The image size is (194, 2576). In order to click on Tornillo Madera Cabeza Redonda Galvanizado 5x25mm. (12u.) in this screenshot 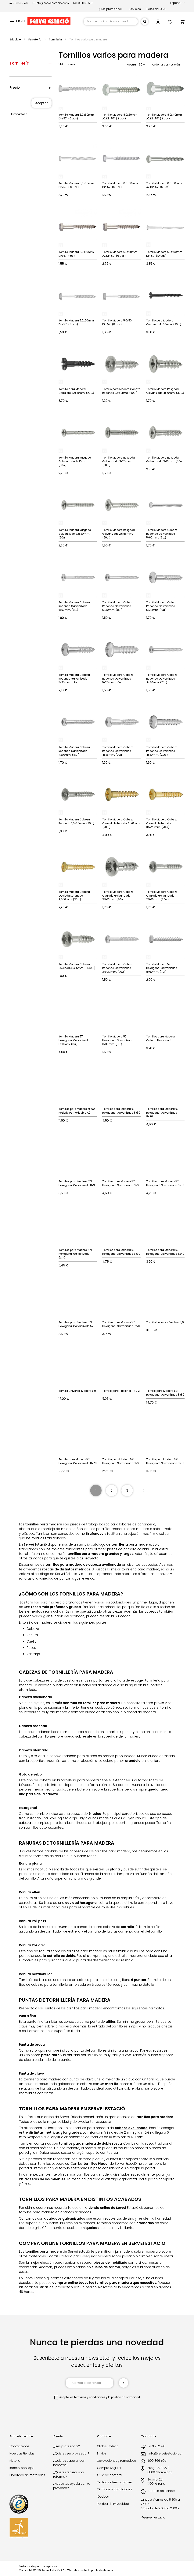, I will do `click(74, 678)`.